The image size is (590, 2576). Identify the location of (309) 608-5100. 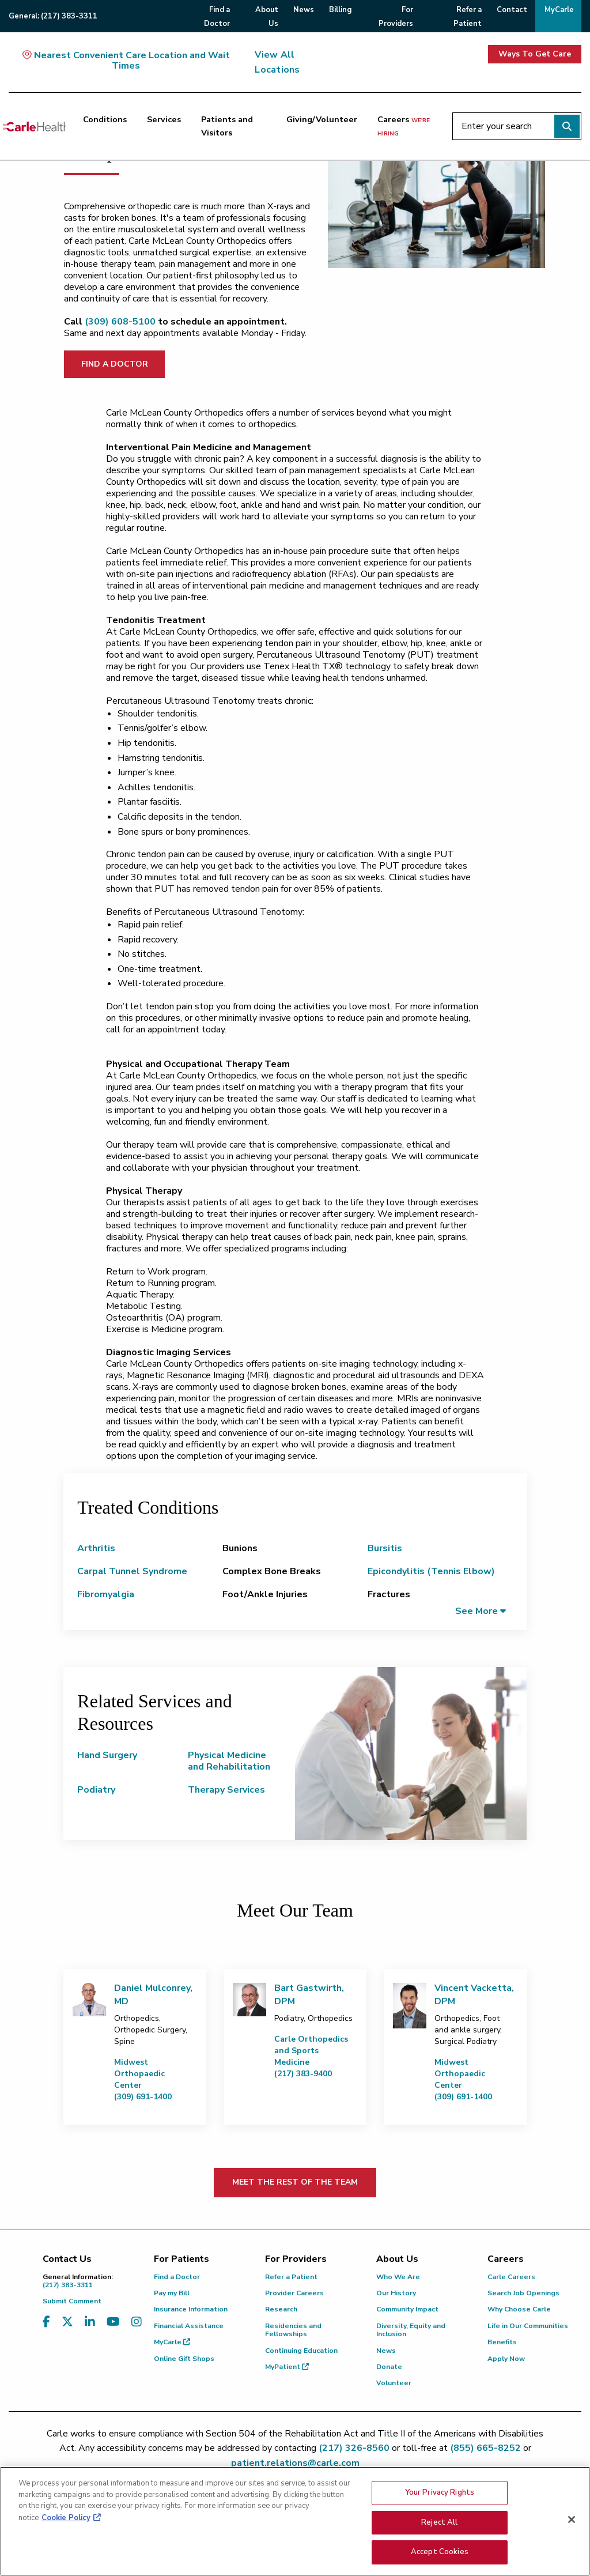
(120, 321).